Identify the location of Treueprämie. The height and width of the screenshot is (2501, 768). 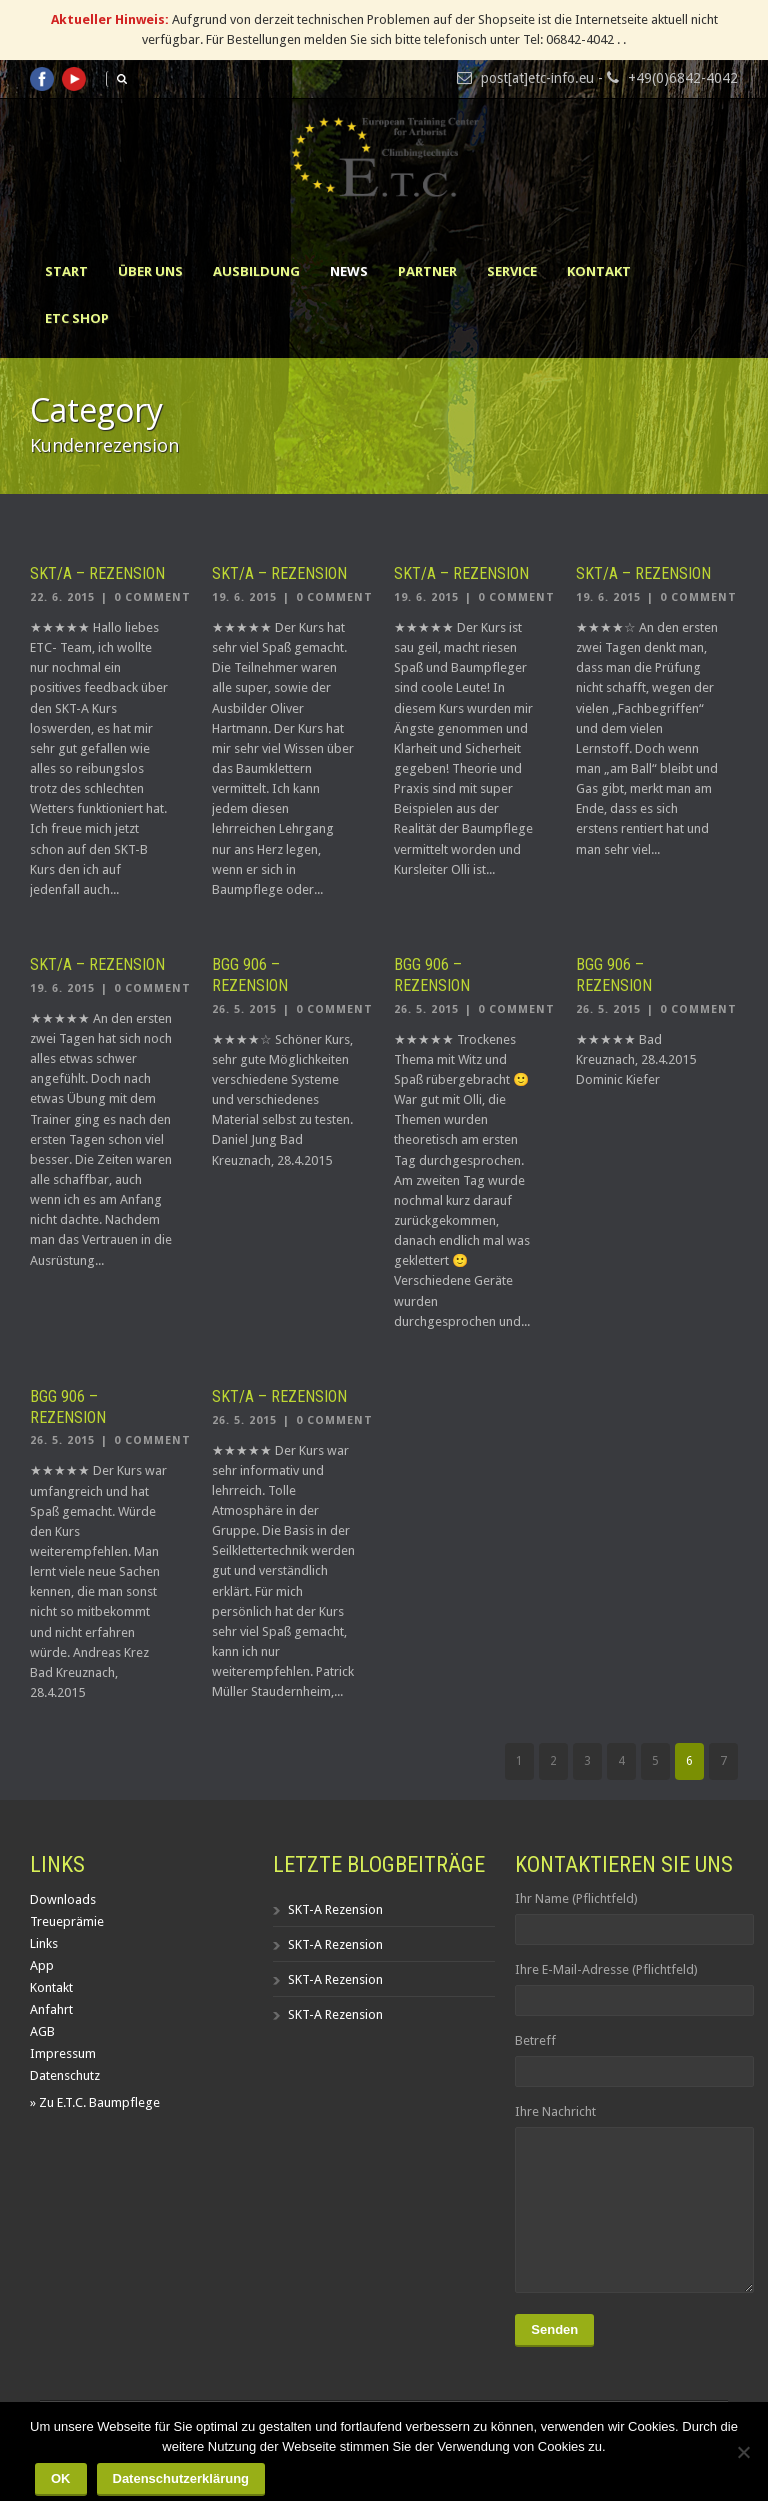
(67, 1921).